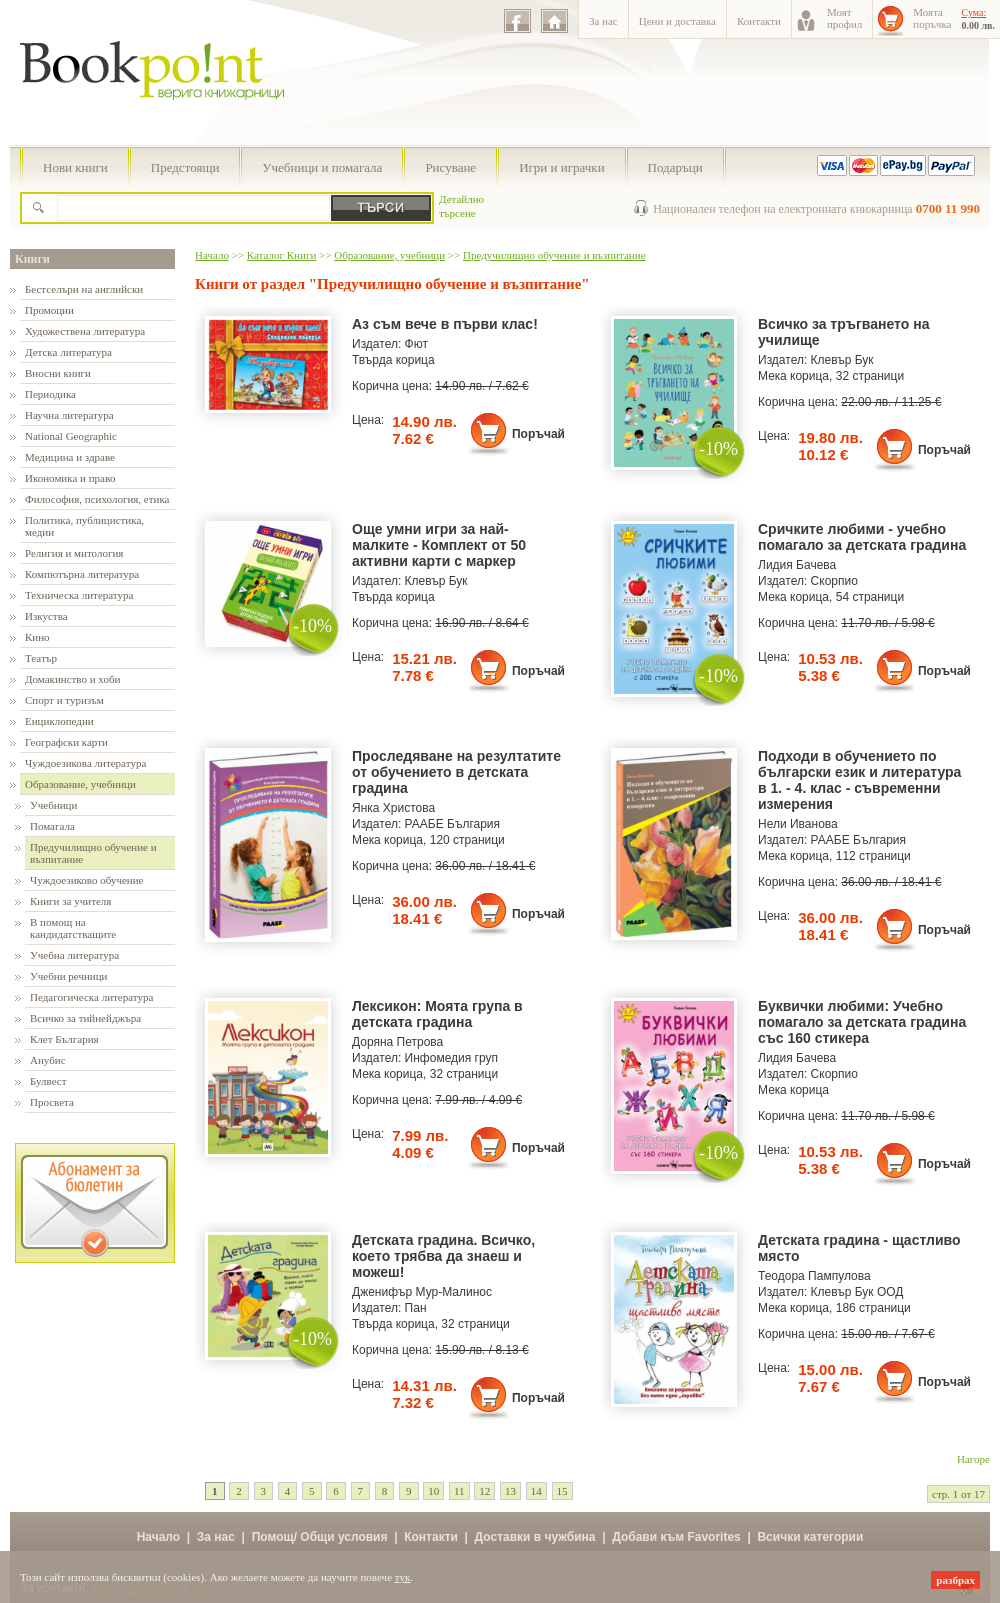  I want to click on 11, so click(459, 1491).